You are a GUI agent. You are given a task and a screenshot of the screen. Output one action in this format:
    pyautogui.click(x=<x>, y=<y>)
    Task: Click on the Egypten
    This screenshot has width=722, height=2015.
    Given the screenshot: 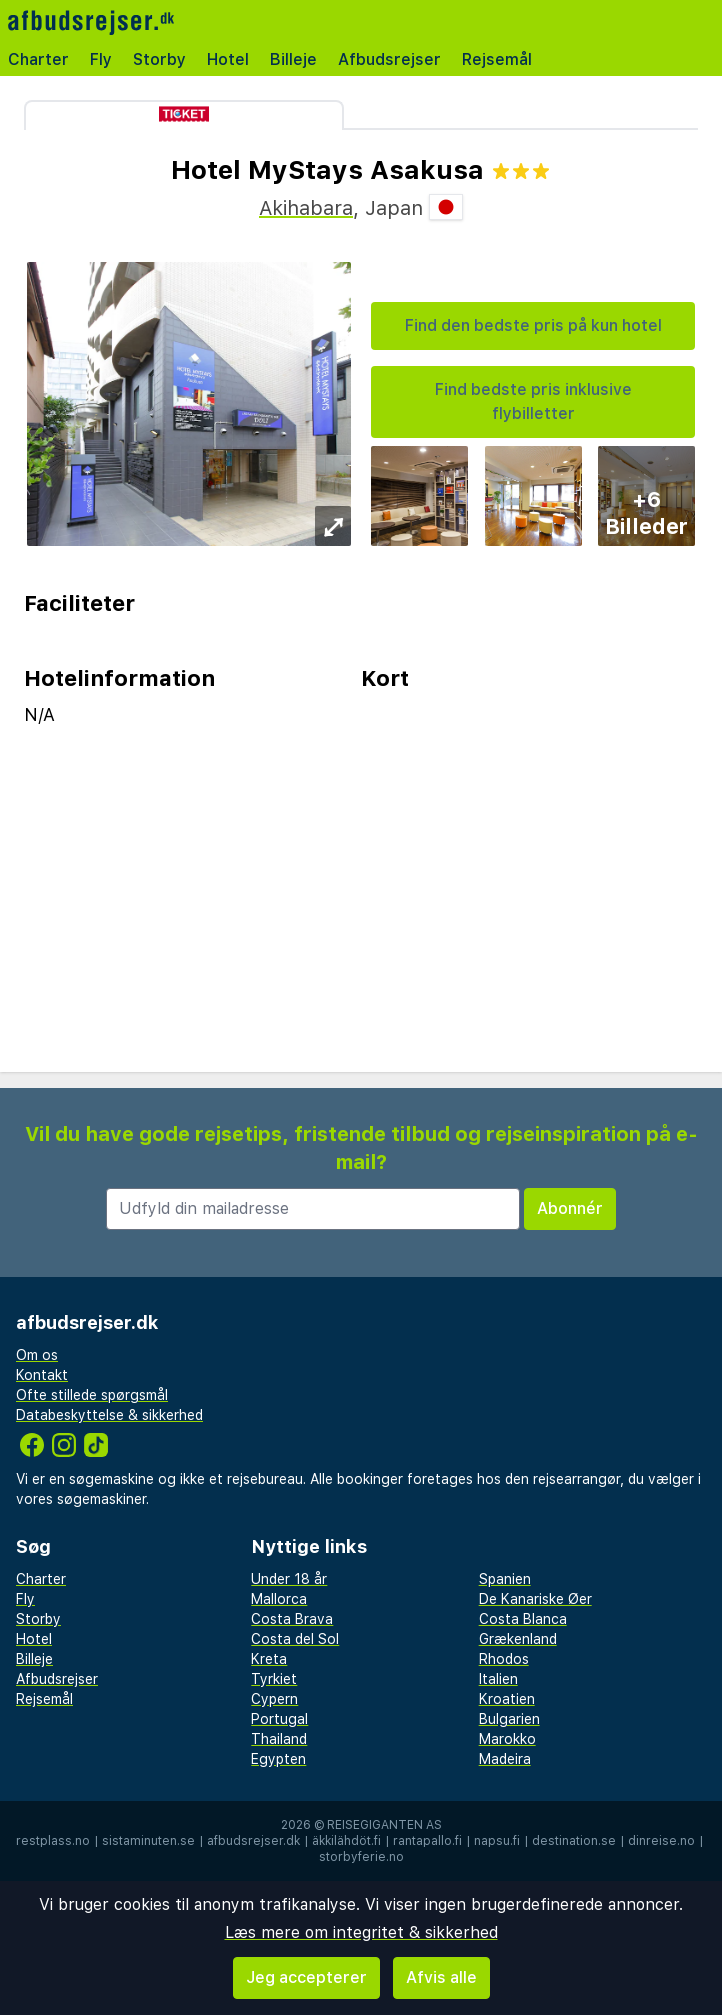 What is the action you would take?
    pyautogui.click(x=278, y=1759)
    